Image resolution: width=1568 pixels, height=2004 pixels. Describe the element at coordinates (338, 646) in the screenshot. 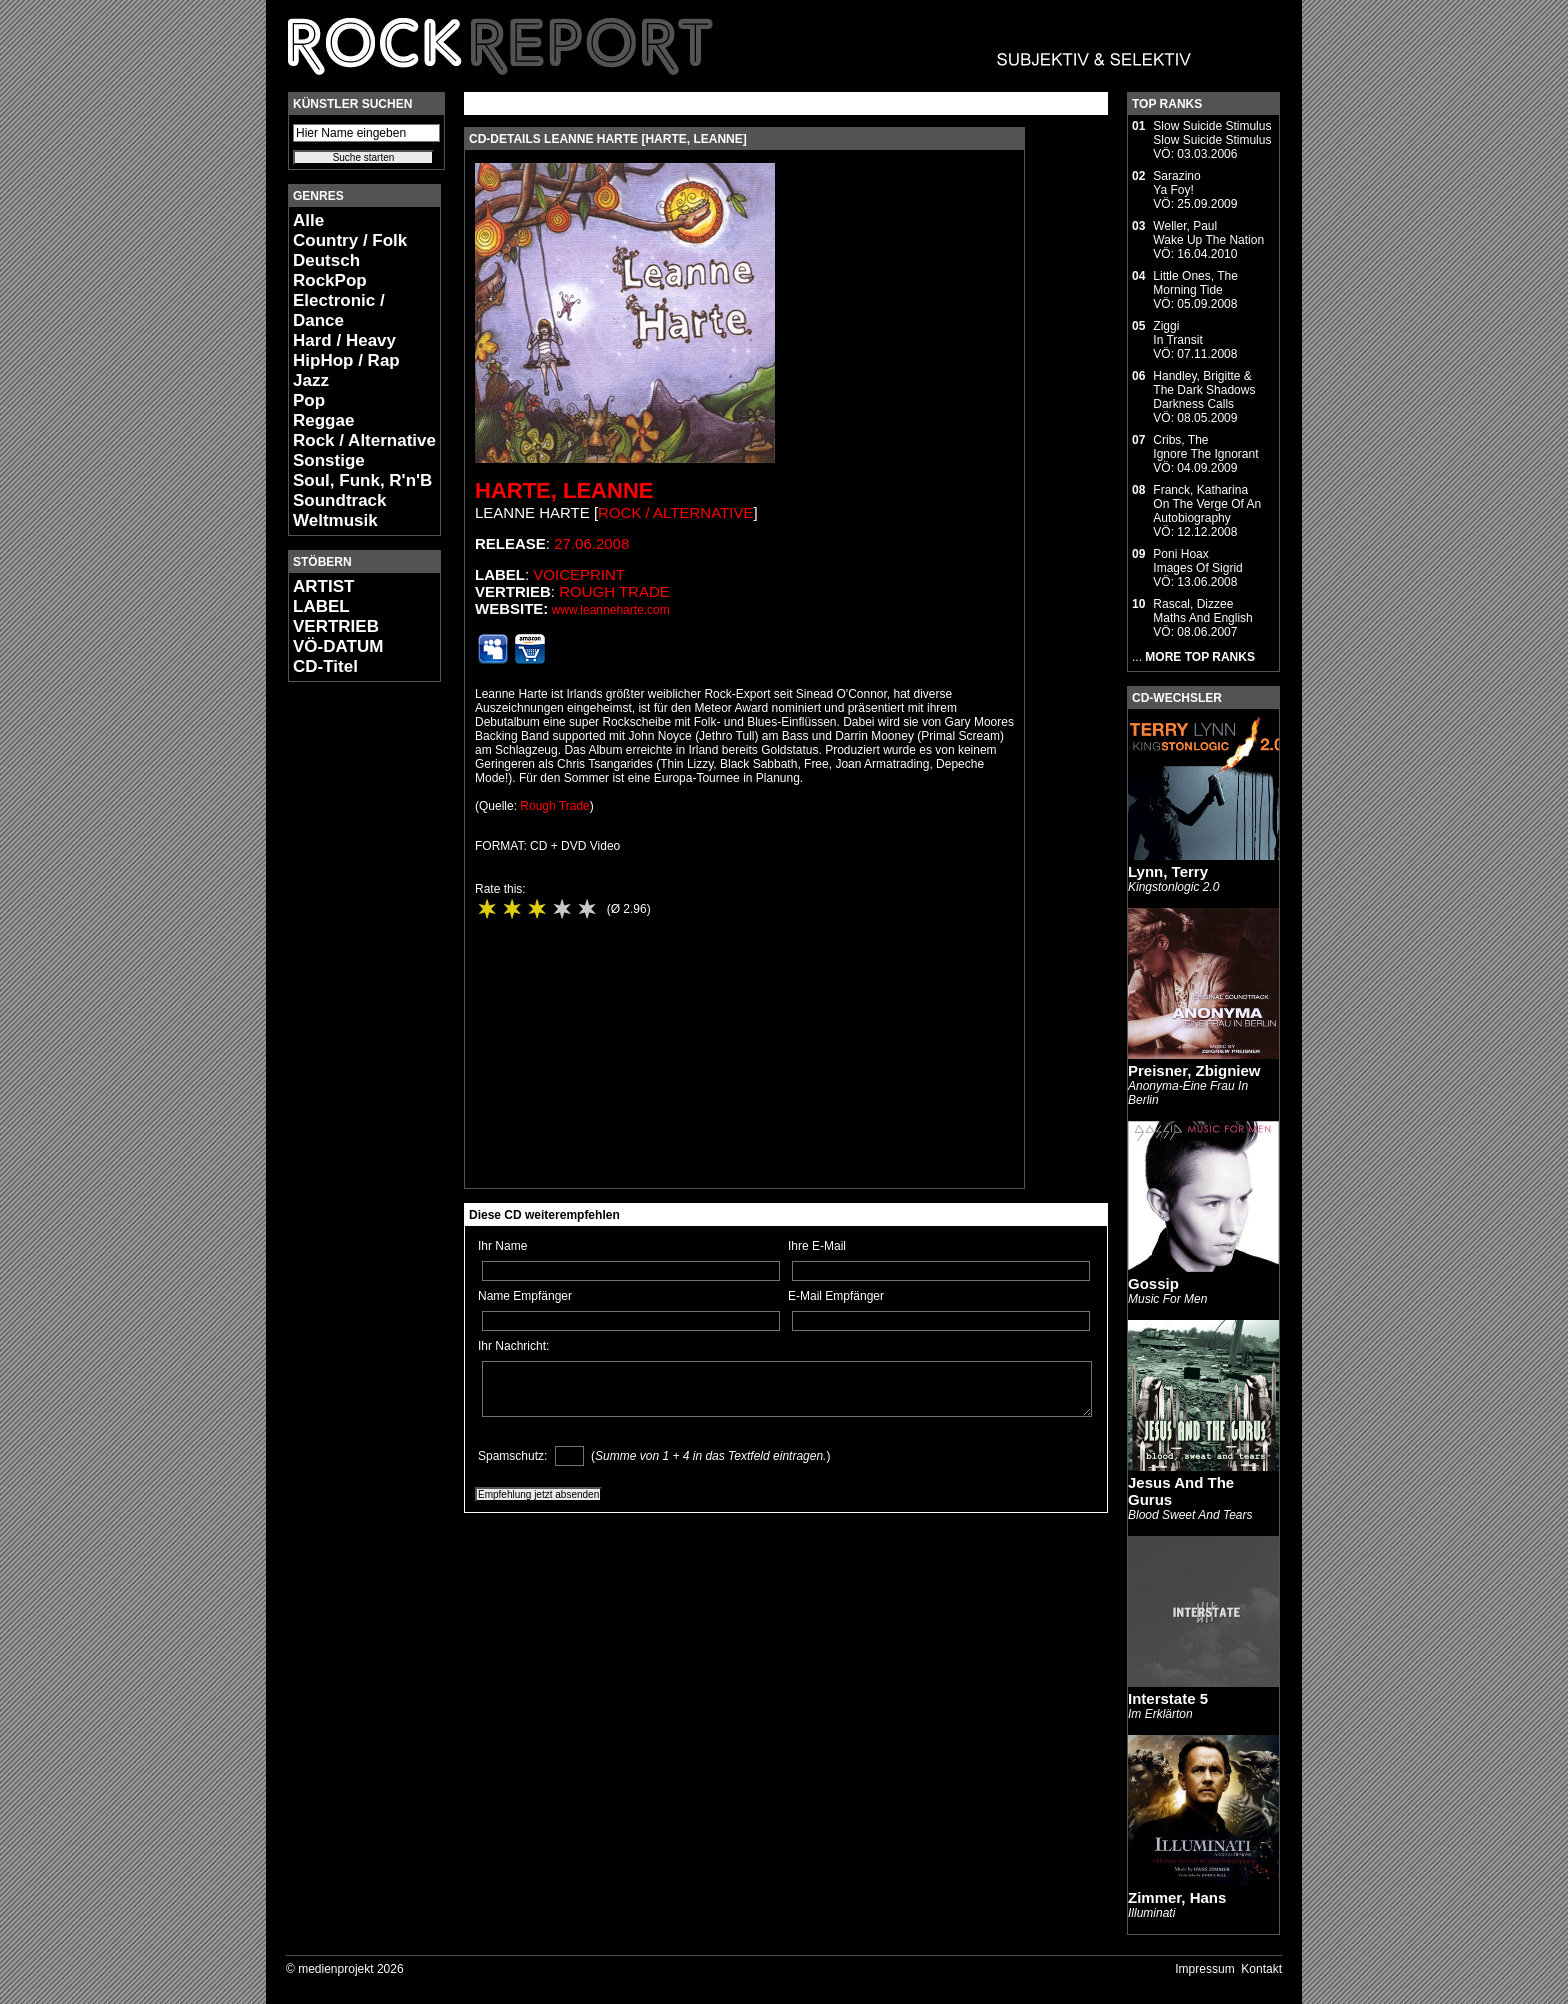

I see `VÖ-DATUM` at that location.